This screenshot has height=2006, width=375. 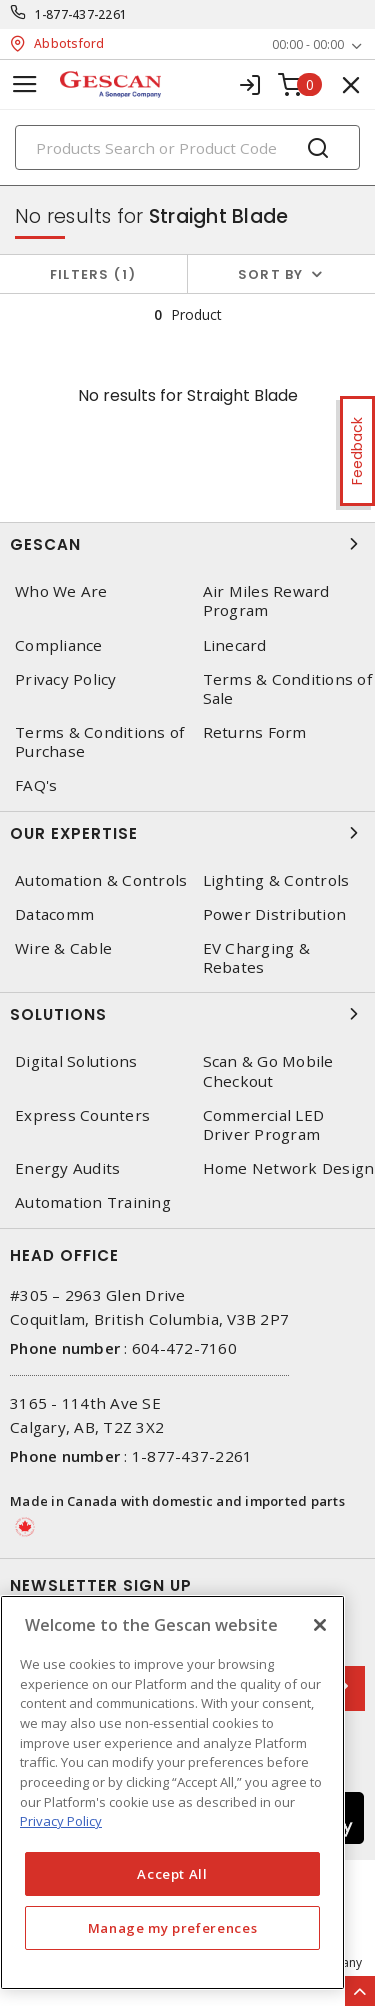 I want to click on Filters, so click(x=93, y=274).